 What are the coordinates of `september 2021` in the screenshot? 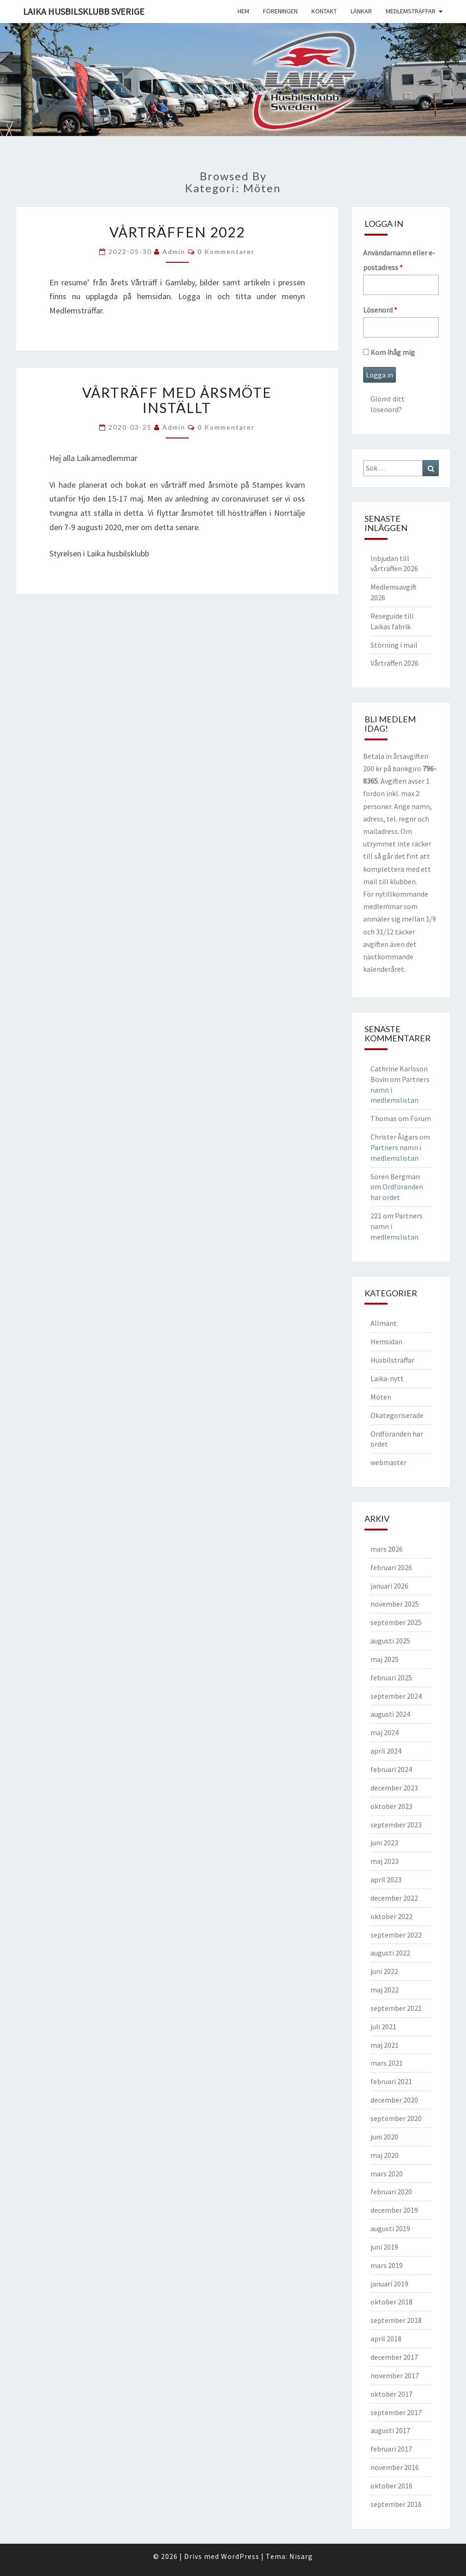 It's located at (396, 2008).